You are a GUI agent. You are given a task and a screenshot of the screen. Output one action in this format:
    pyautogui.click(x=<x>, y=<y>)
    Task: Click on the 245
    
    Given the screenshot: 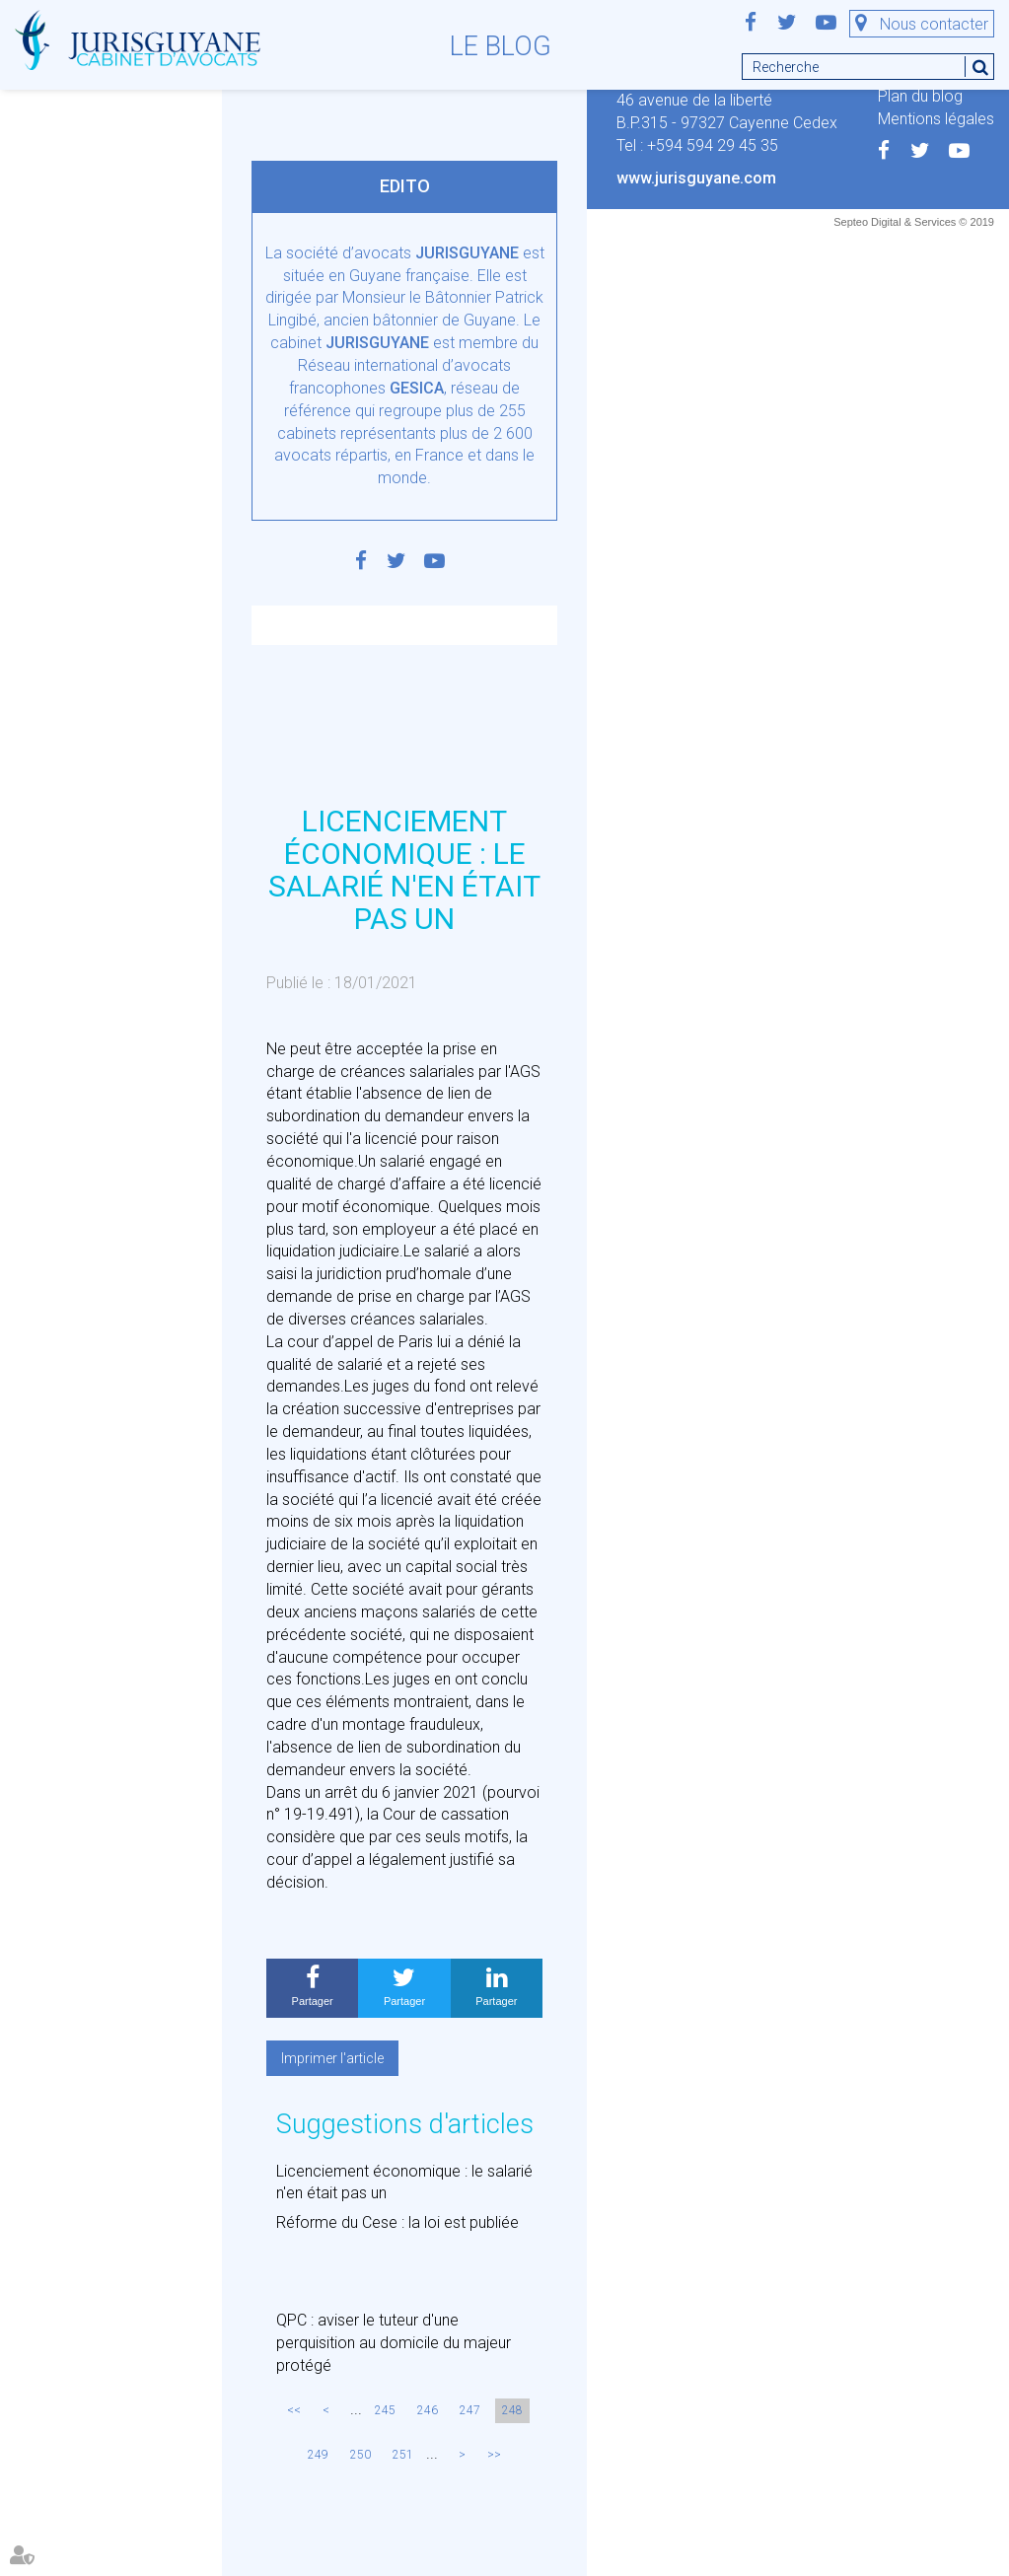 What is the action you would take?
    pyautogui.click(x=385, y=2410)
    